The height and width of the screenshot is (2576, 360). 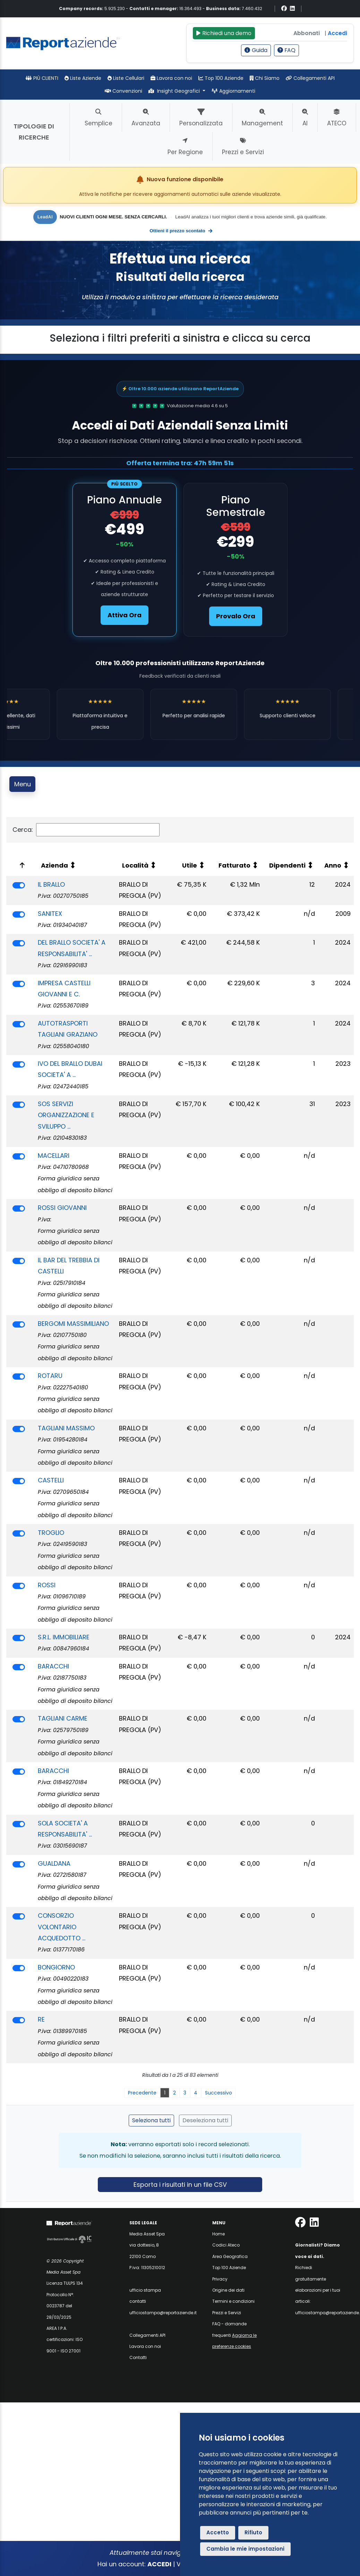 What do you see at coordinates (142, 2092) in the screenshot?
I see `Precedente [link]` at bounding box center [142, 2092].